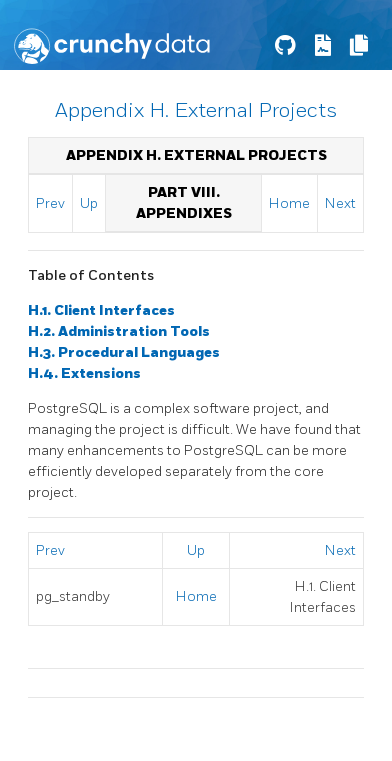 This screenshot has width=392, height=761. What do you see at coordinates (119, 331) in the screenshot?
I see `H.2. Administration Tools` at bounding box center [119, 331].